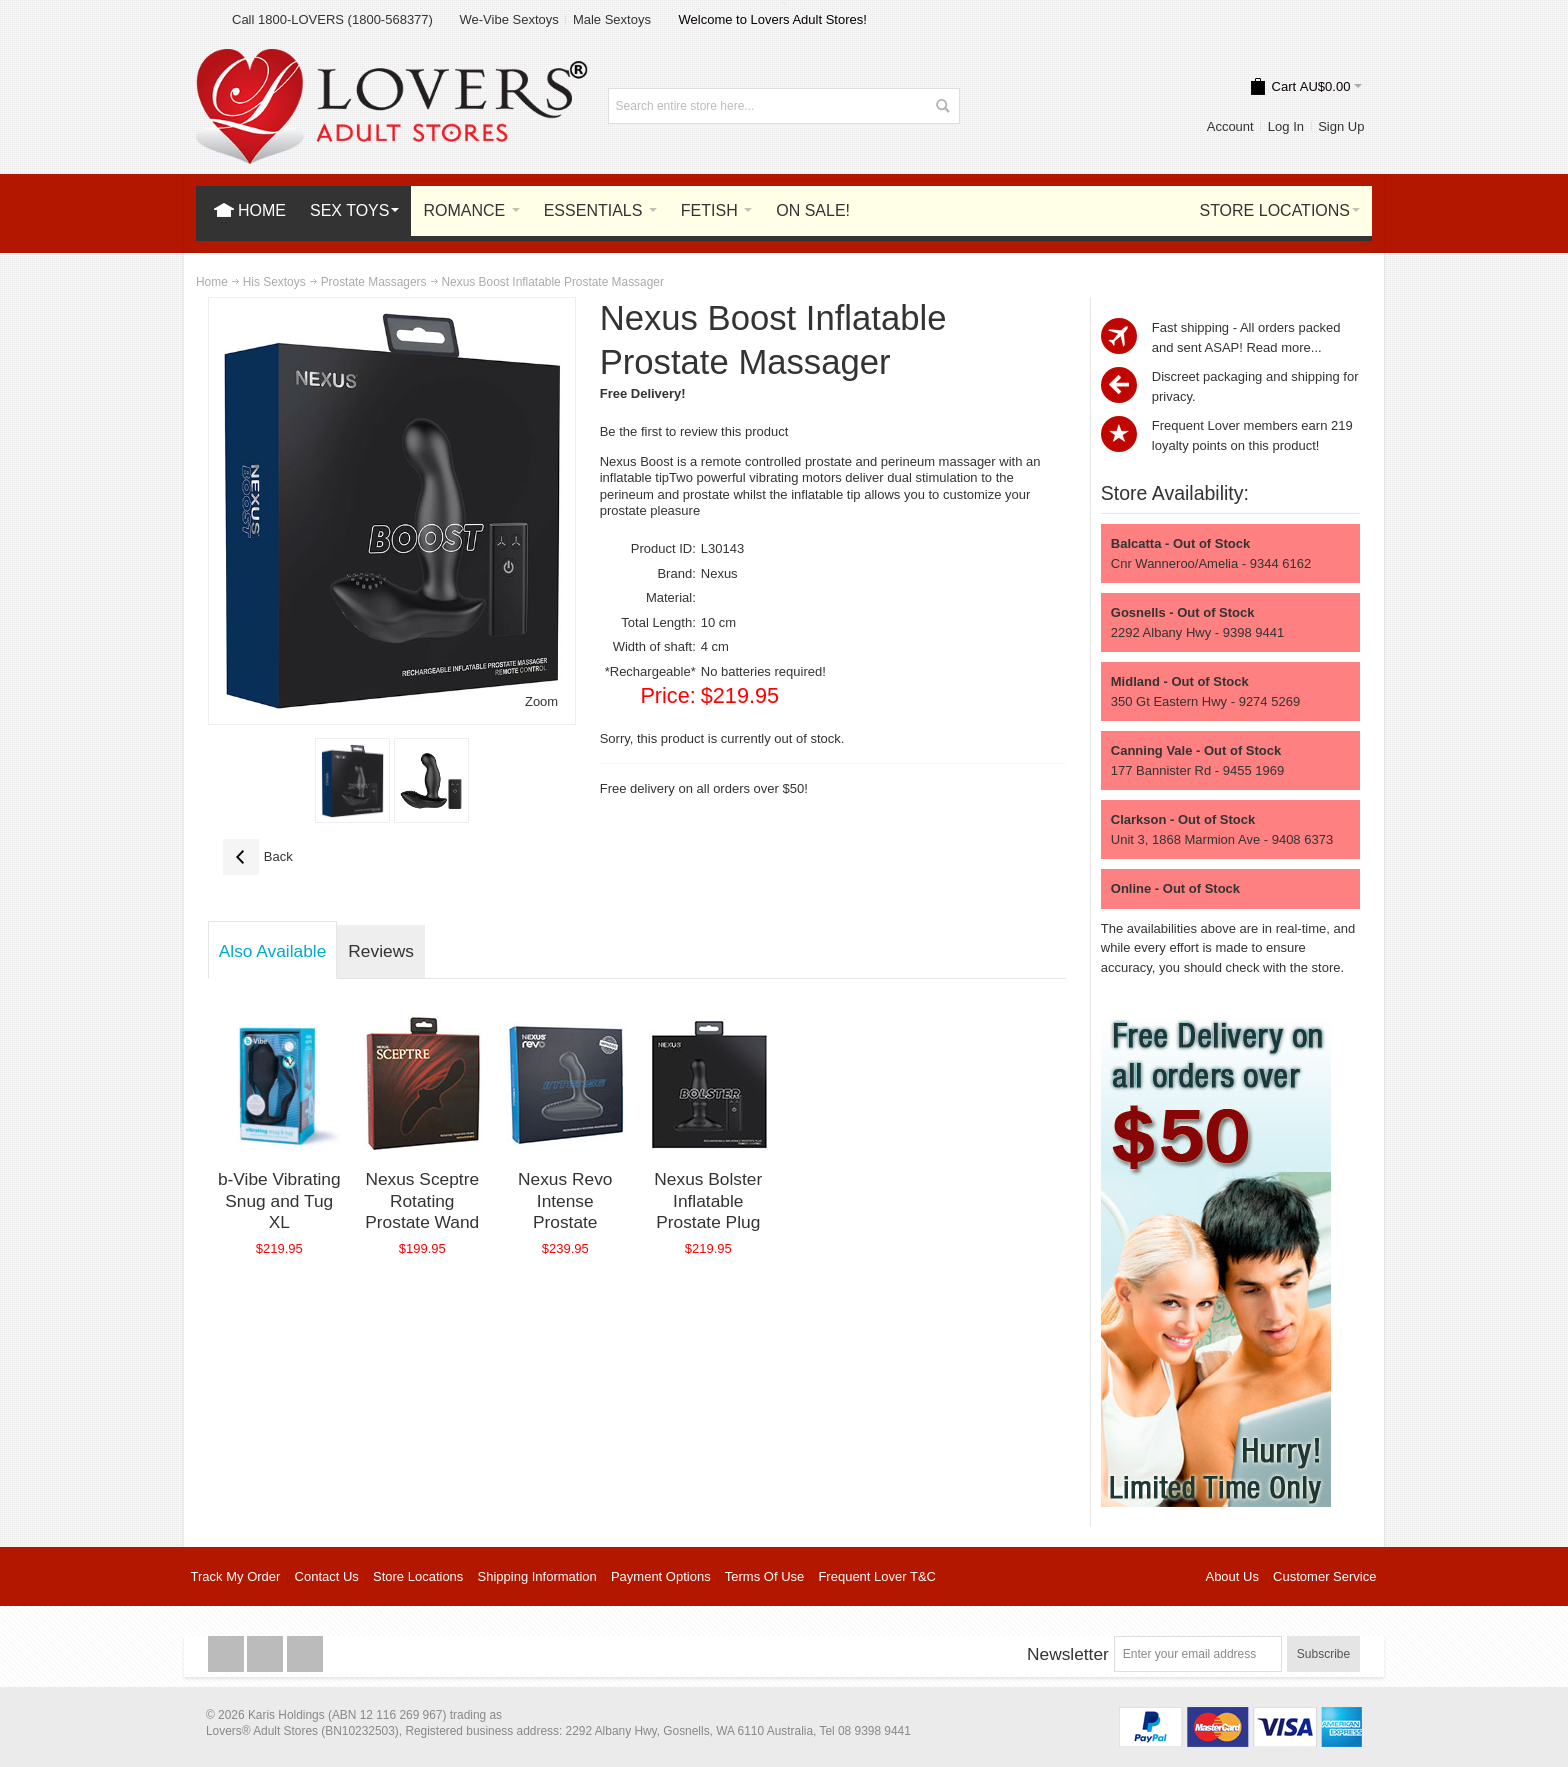 This screenshot has height=1767, width=1568. What do you see at coordinates (422, 1200) in the screenshot?
I see `Nexus Sceptre Rotating Prostate Wand` at bounding box center [422, 1200].